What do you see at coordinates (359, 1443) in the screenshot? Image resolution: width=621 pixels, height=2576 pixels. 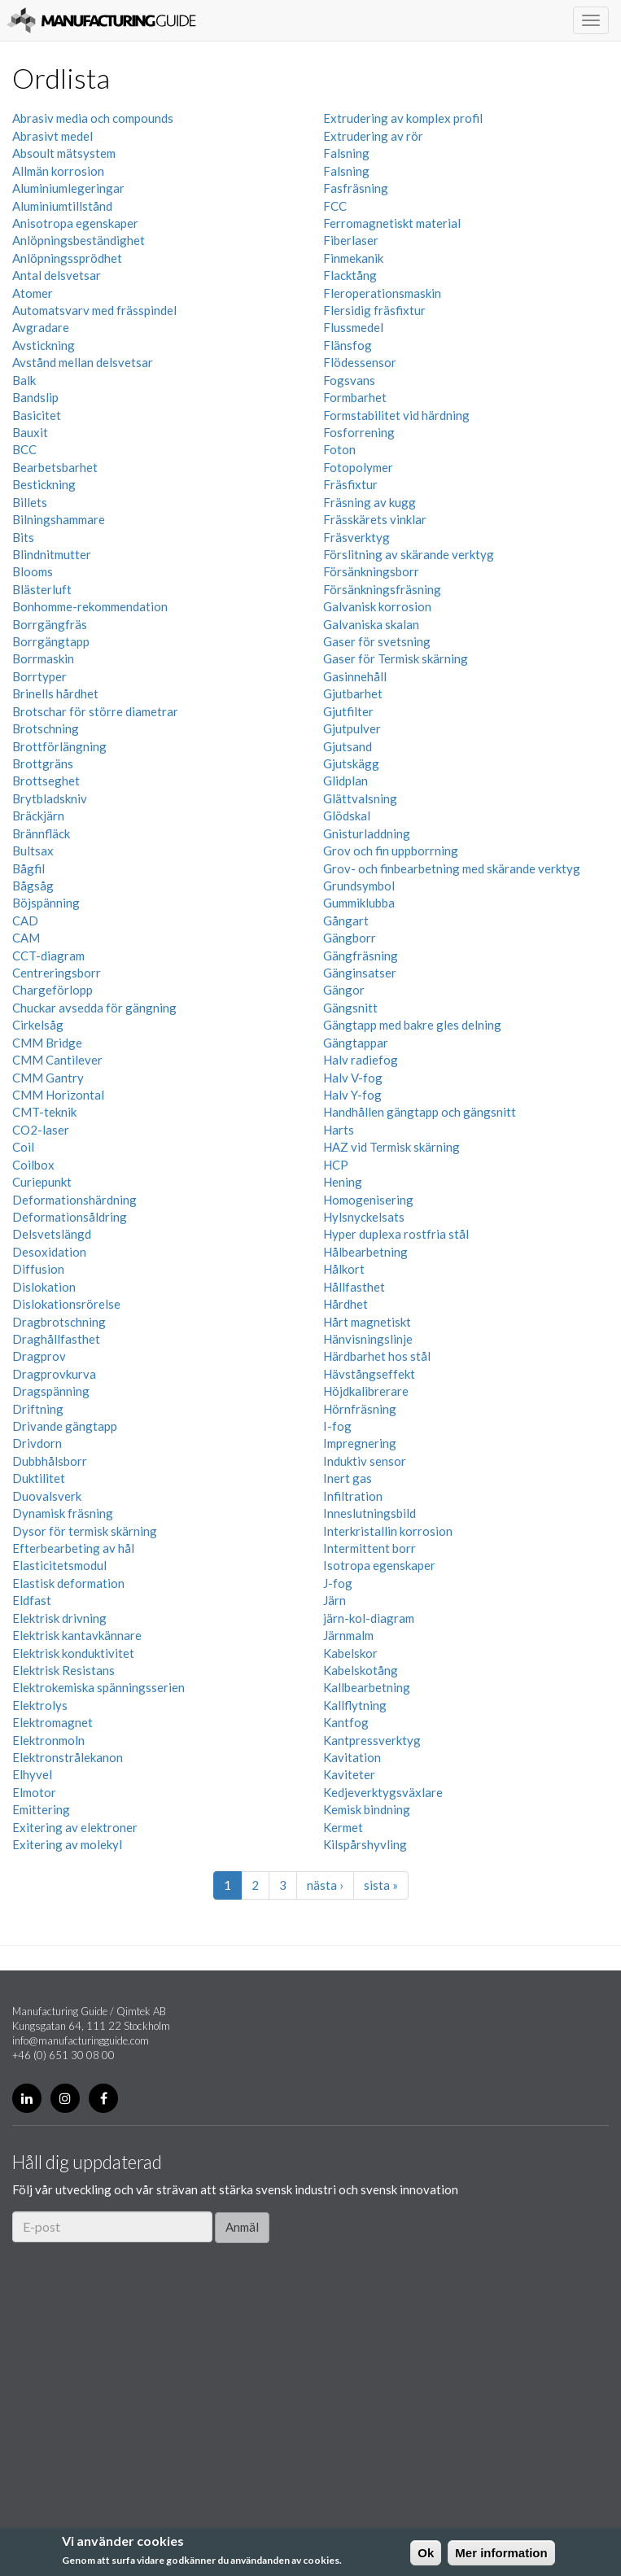 I see `Impregnering` at bounding box center [359, 1443].